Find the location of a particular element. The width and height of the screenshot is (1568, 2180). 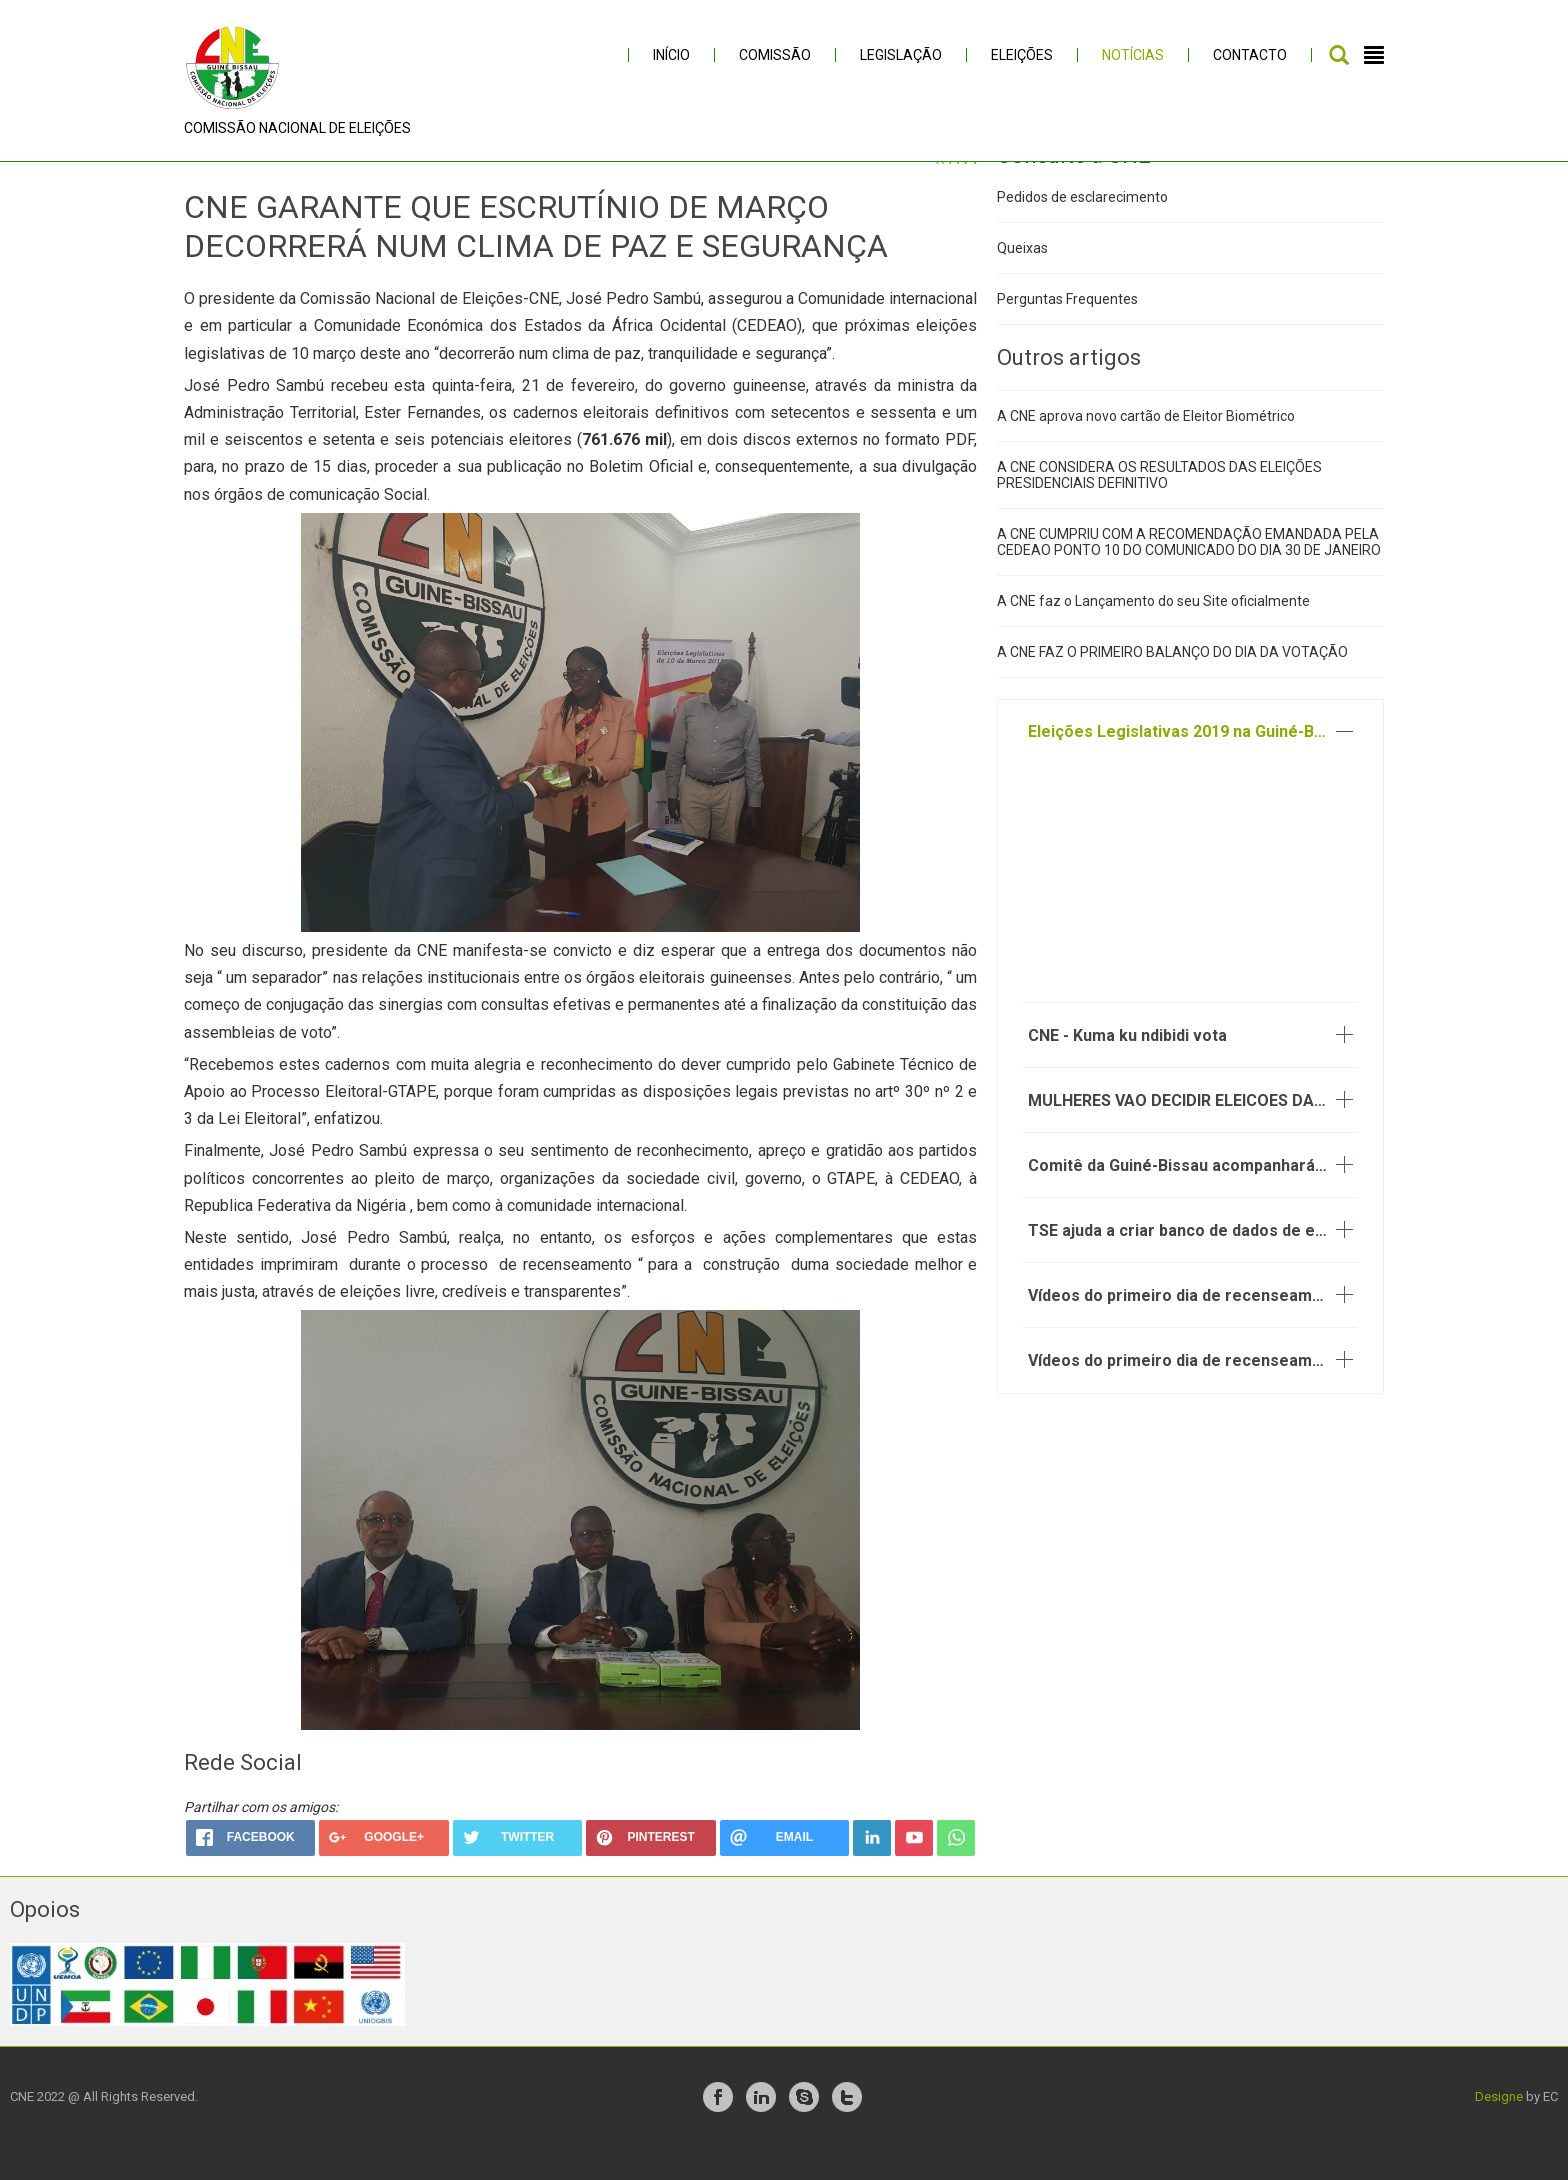

Perguntas Frequentes is located at coordinates (1067, 331).